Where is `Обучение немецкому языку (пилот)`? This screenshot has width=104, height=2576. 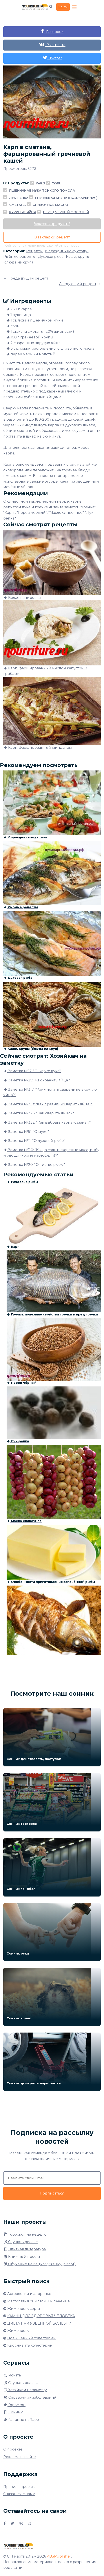
Обучение немецкому языку (пилот) is located at coordinates (39, 2264).